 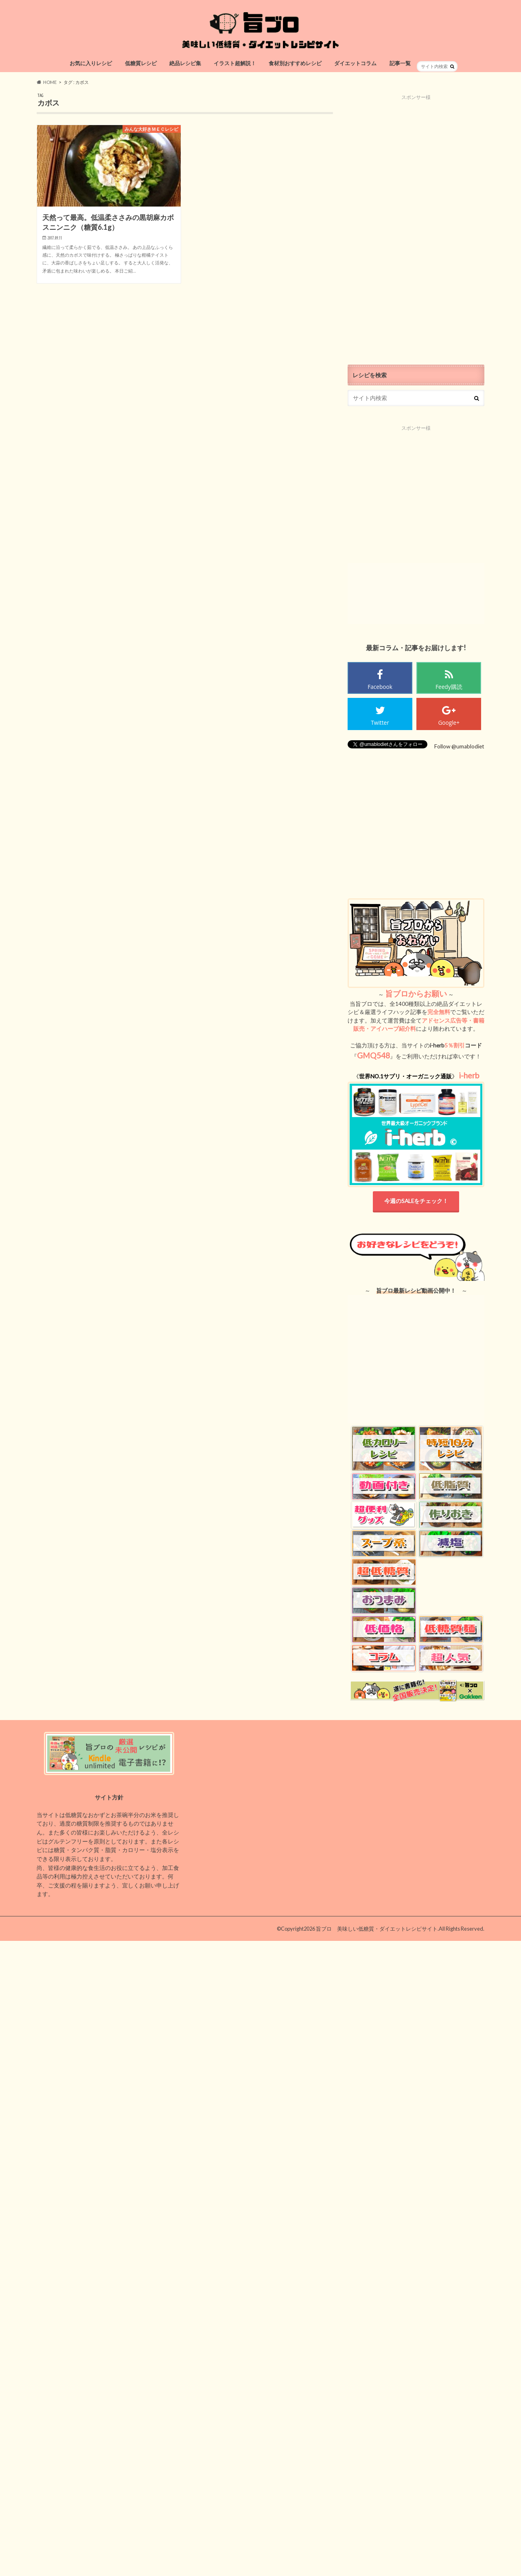 I want to click on Feedy購読, so click(x=449, y=687).